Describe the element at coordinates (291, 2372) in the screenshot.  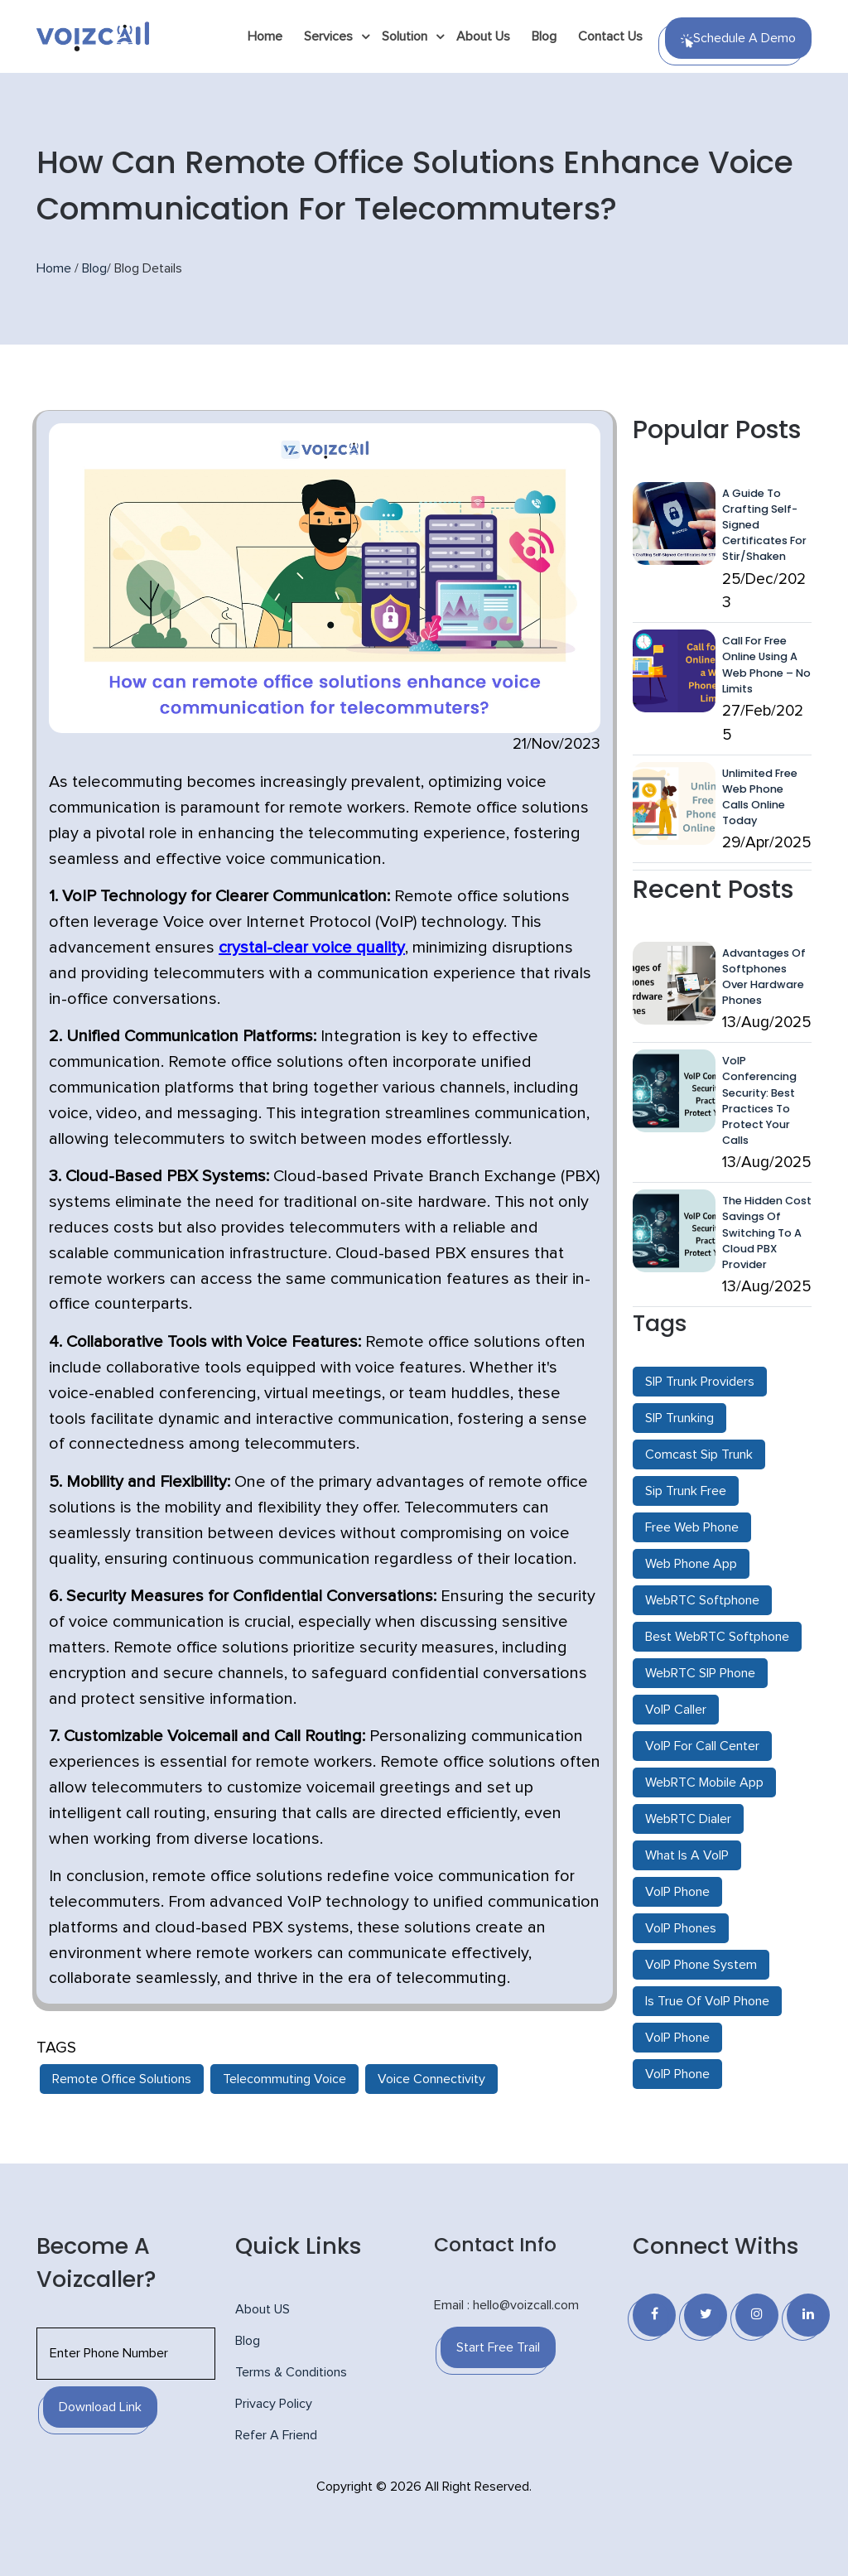
I see `Terms & Conditions` at that location.